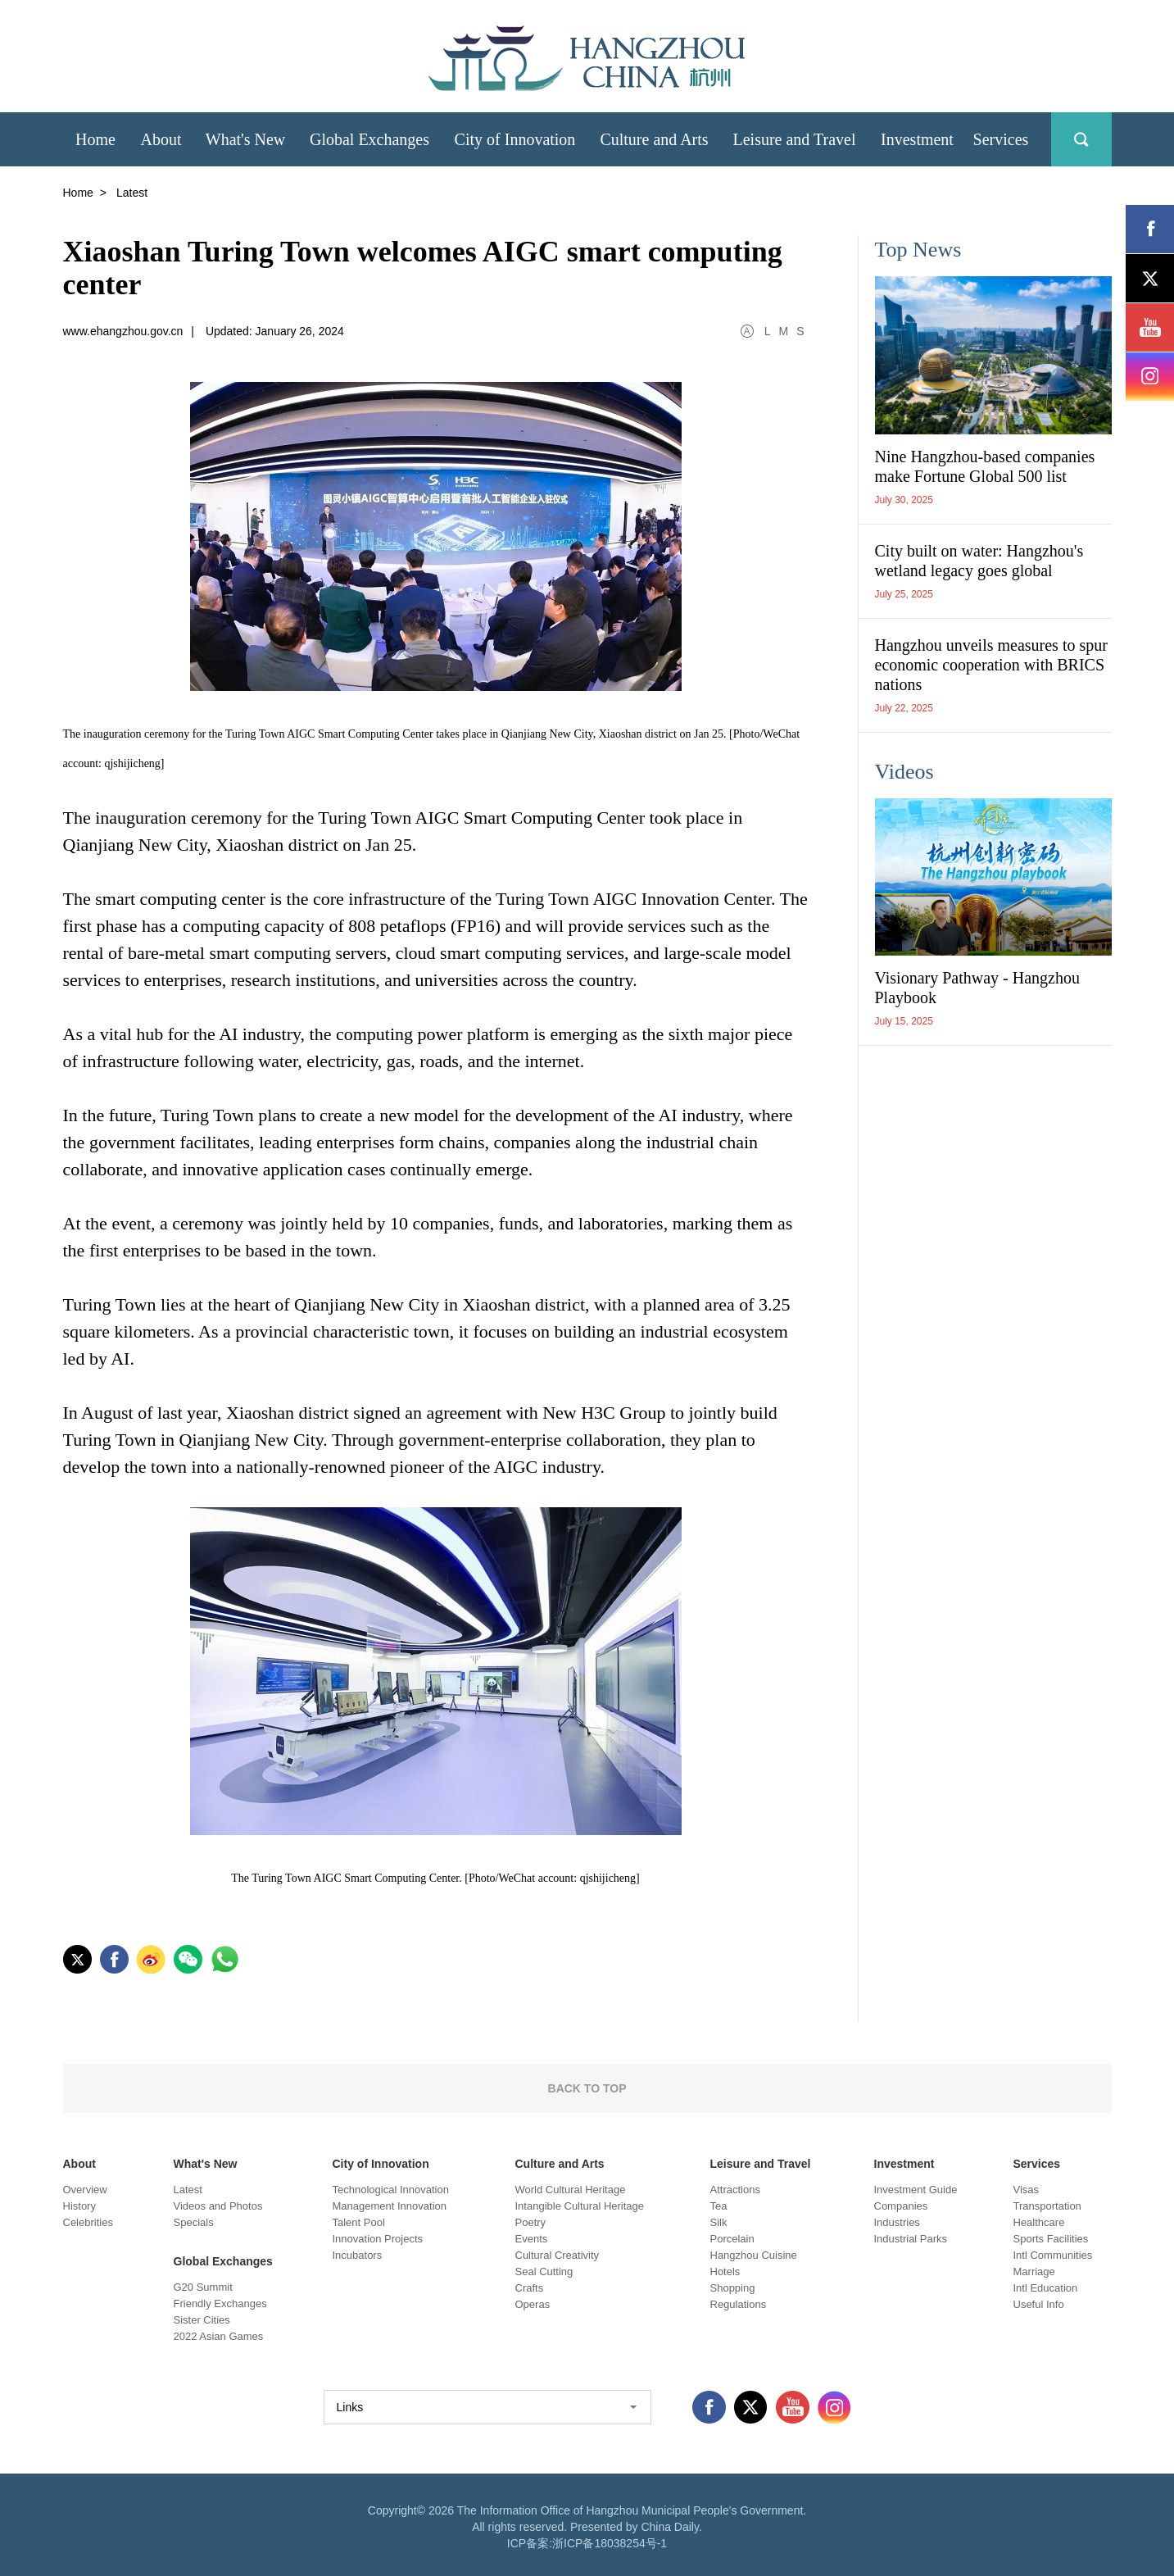  I want to click on Marriage, so click(1034, 2271).